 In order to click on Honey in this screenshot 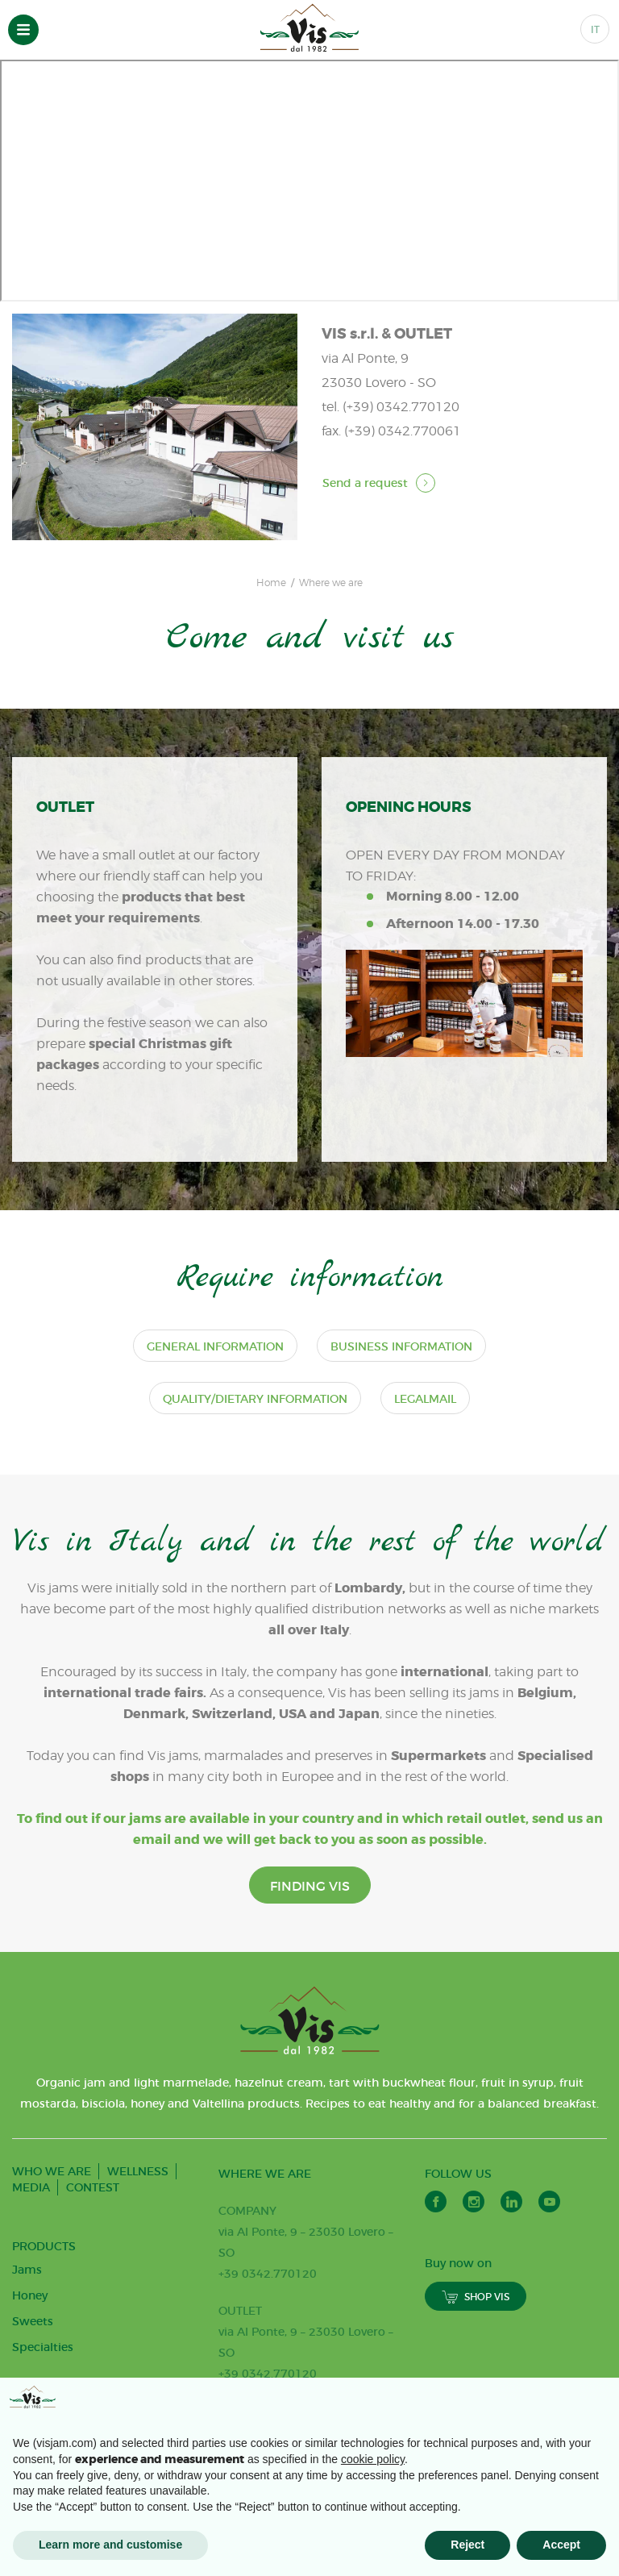, I will do `click(30, 2348)`.